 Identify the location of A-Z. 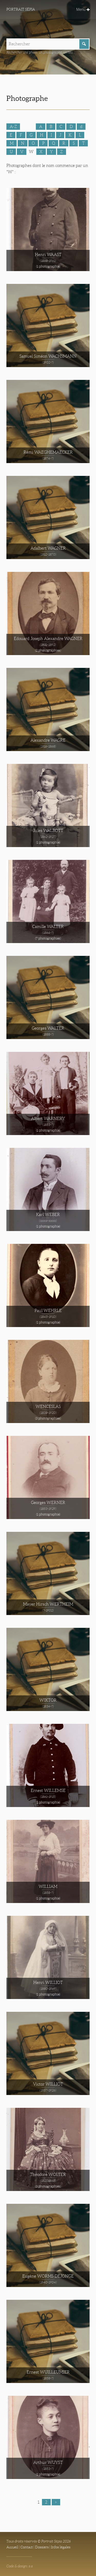
(13, 126).